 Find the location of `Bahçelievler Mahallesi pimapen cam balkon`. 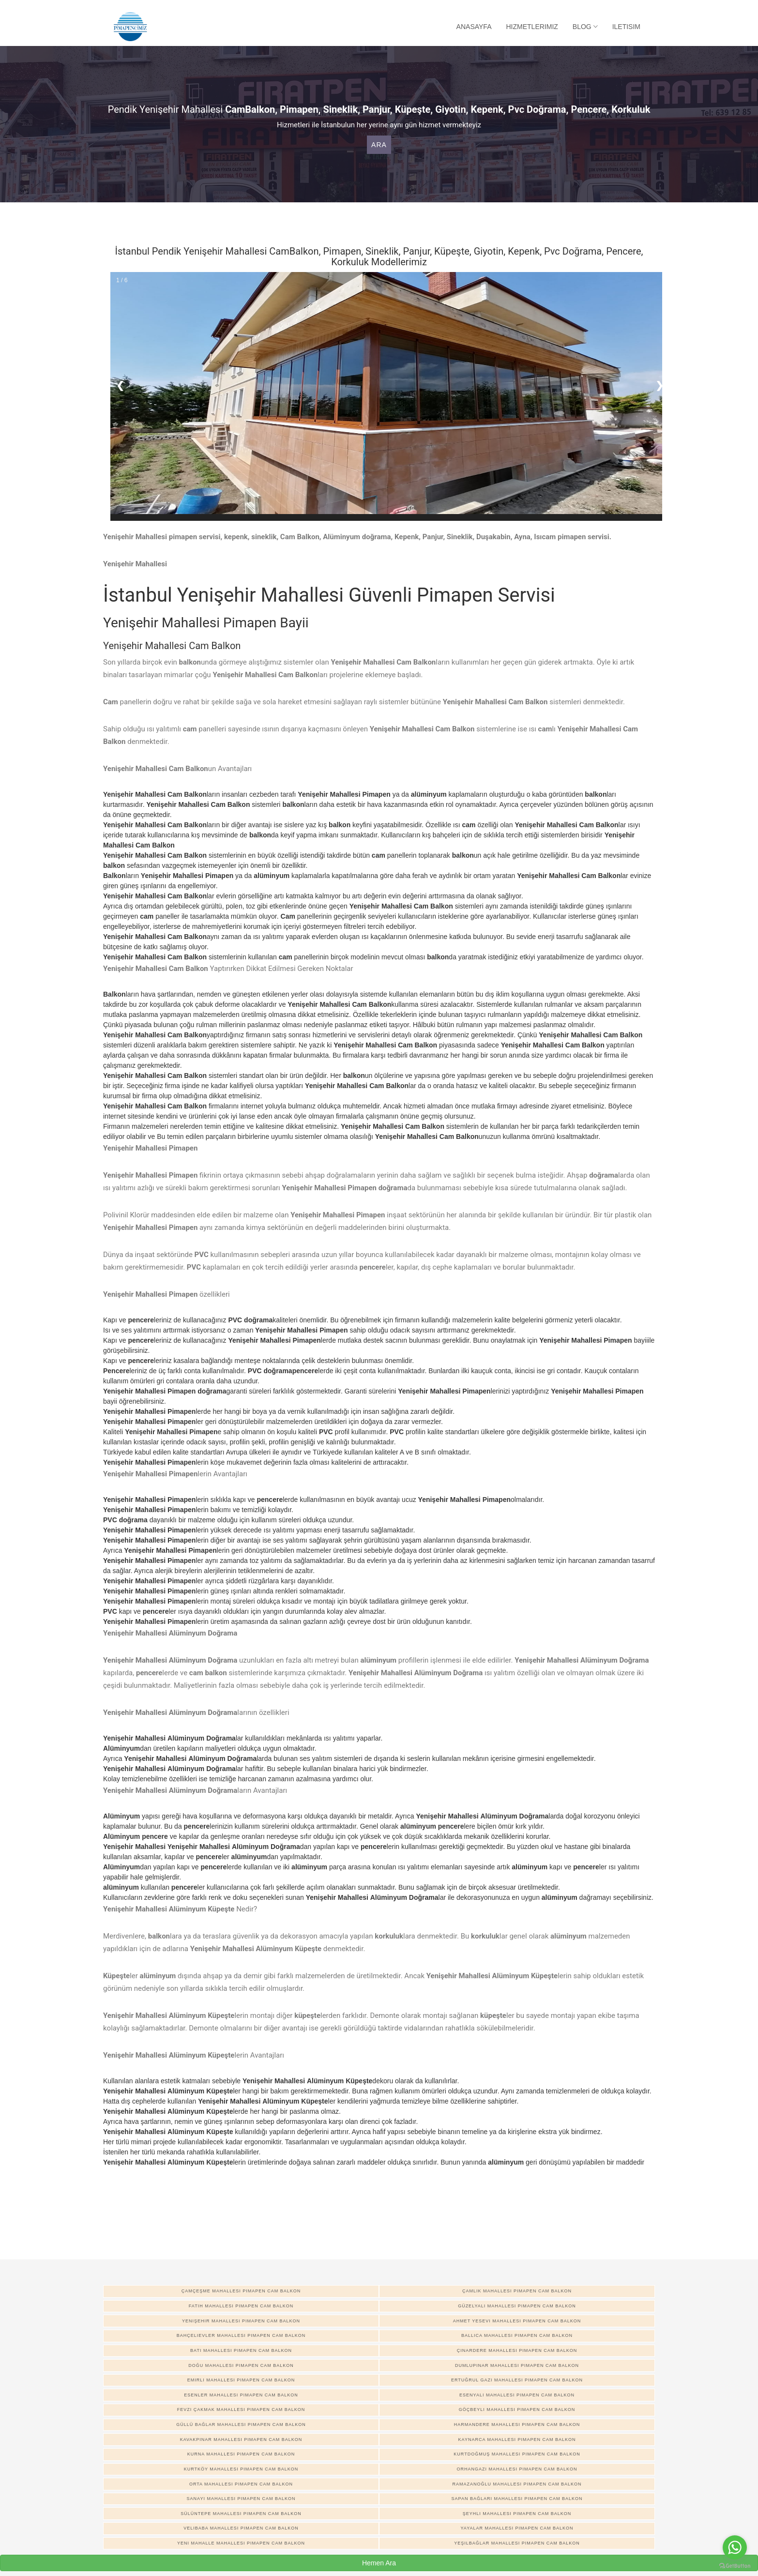

Bahçelievler Mahallesi pimapen cam balkon is located at coordinates (241, 2335).